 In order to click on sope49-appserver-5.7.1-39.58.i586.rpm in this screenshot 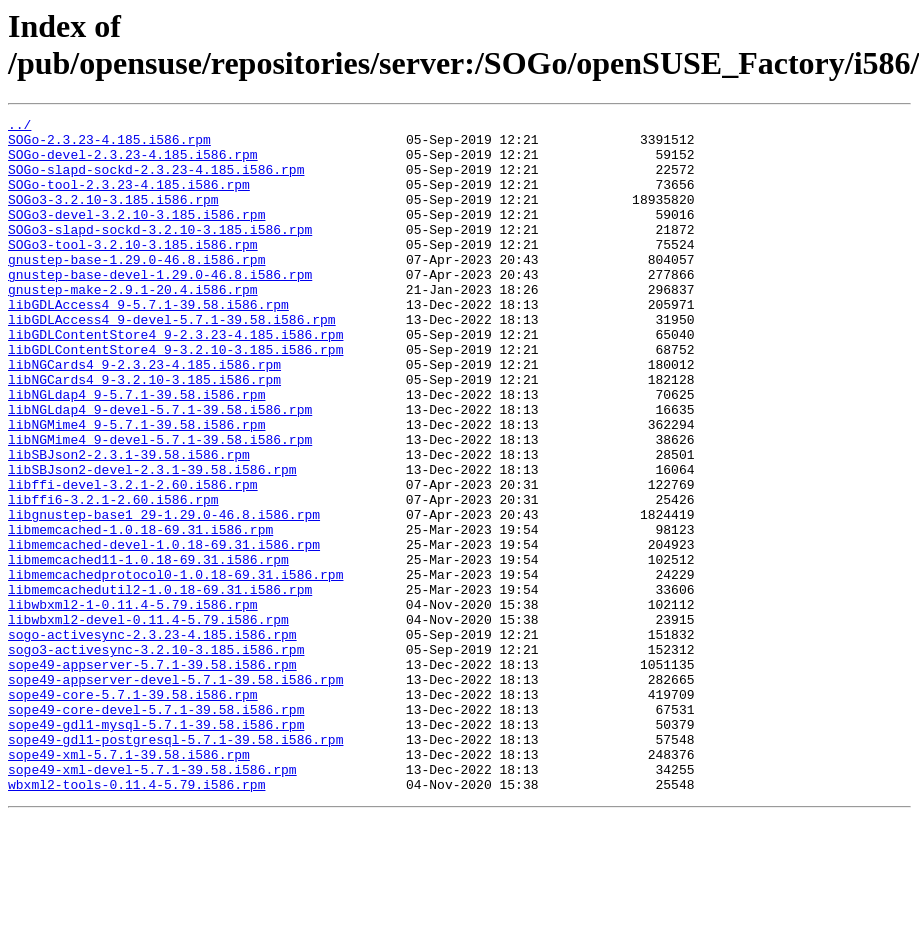, I will do `click(152, 775)`.